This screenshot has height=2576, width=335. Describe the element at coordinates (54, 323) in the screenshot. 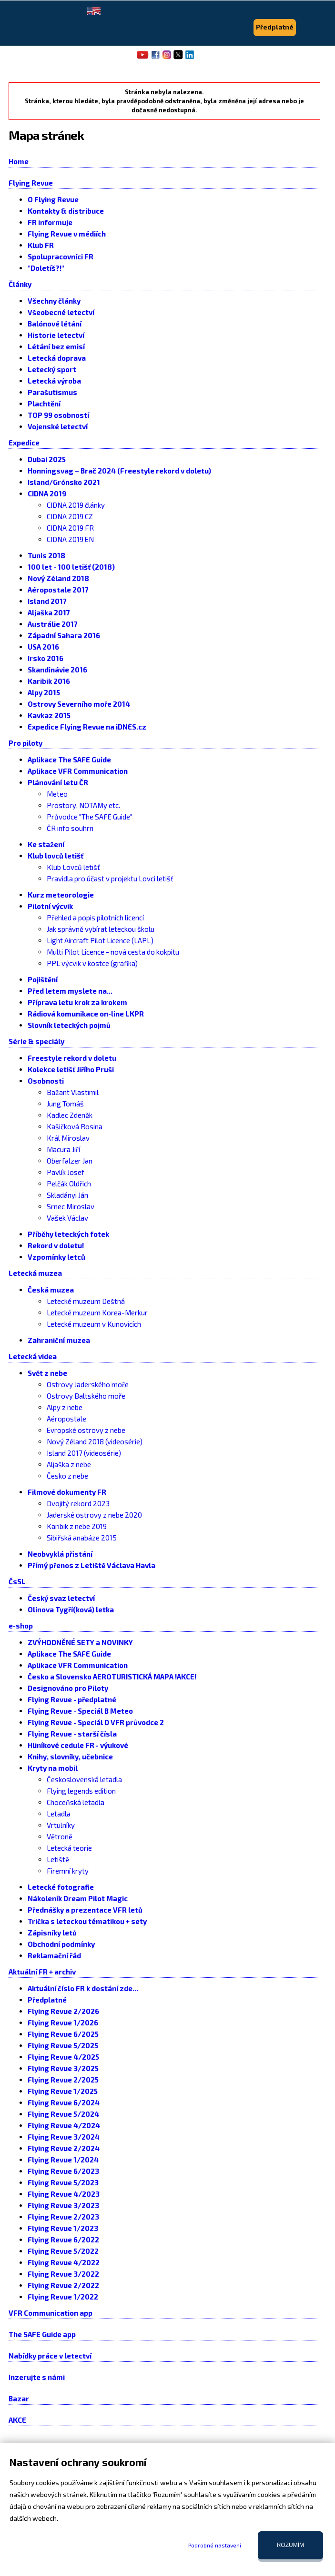

I see `Balónové létání` at that location.